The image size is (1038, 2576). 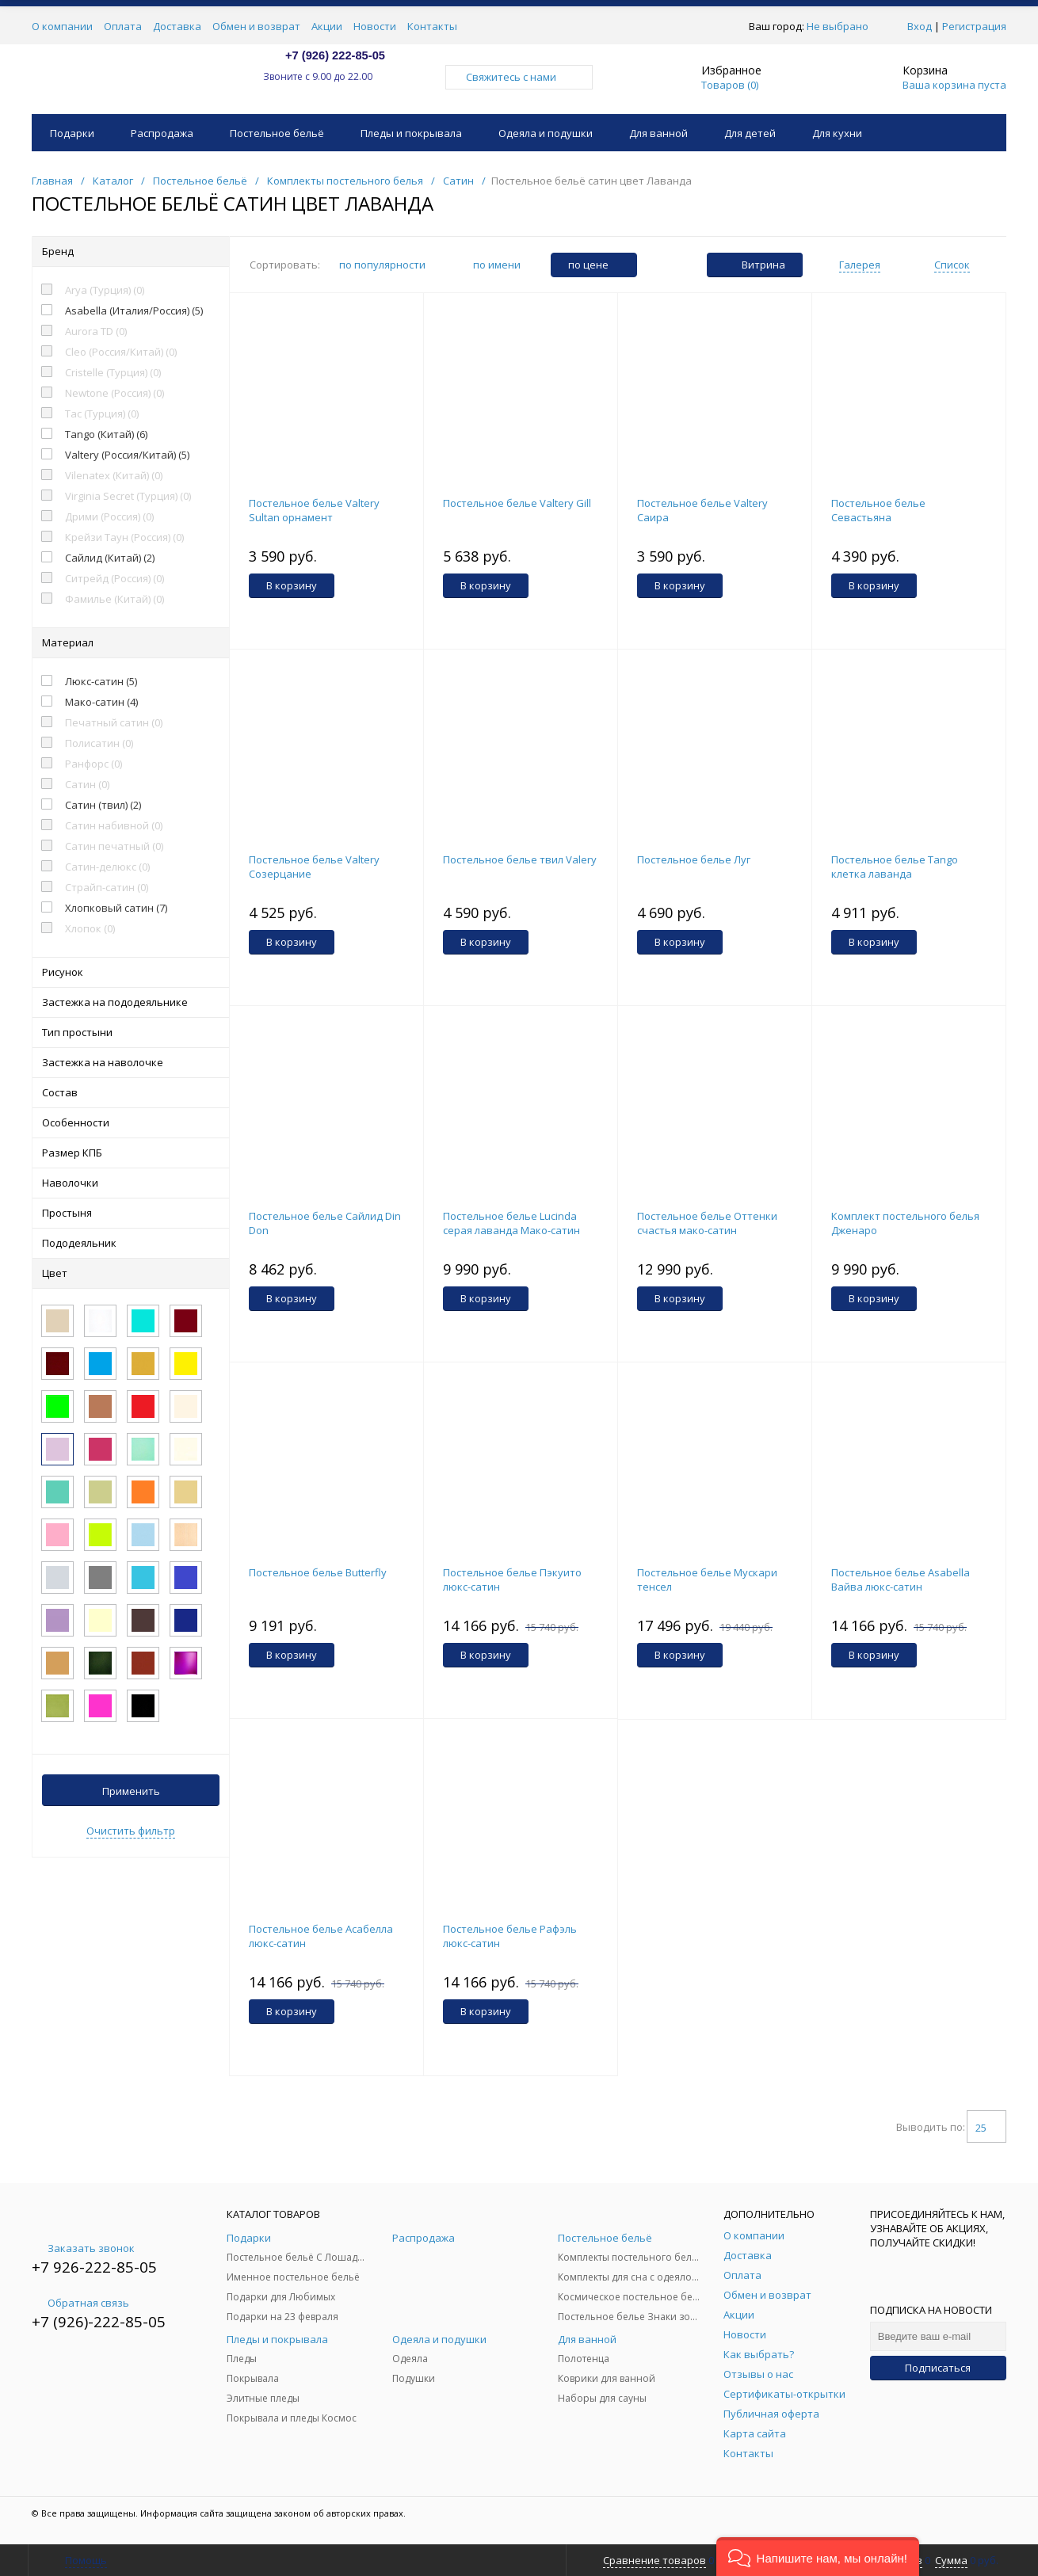 I want to click on Постельное белье твил Valery, so click(x=520, y=859).